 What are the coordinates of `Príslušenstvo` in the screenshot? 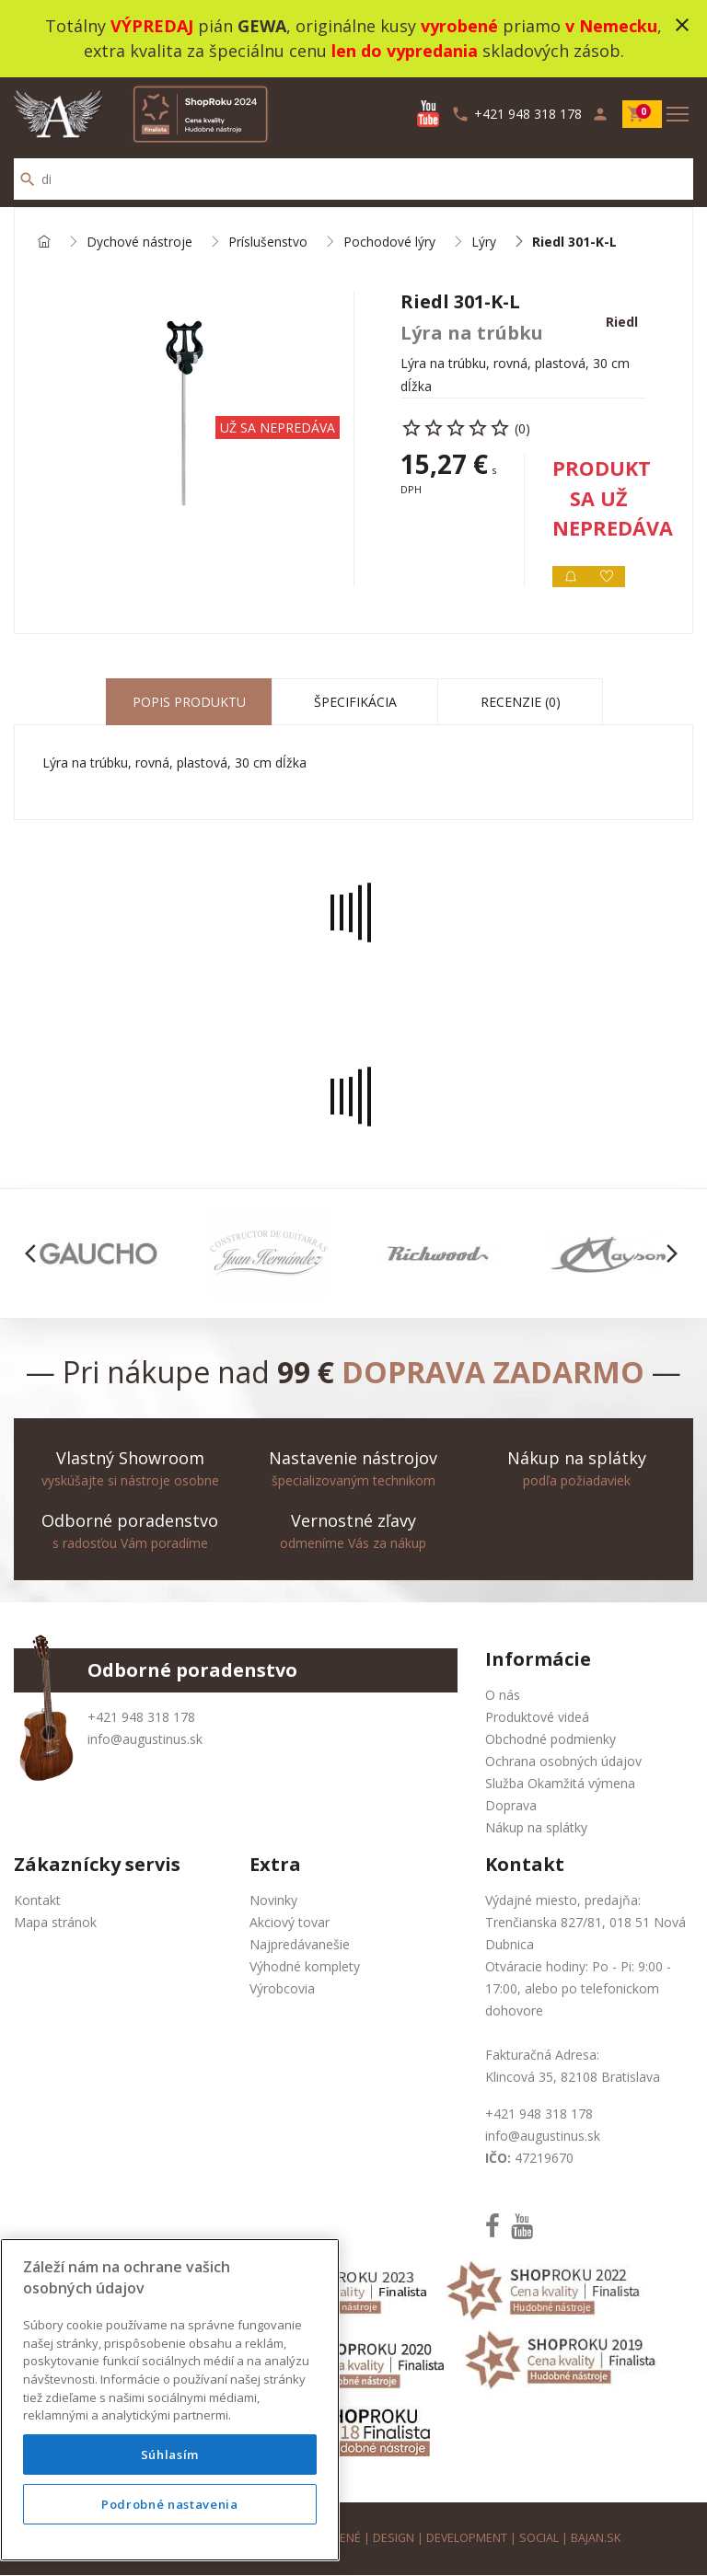 It's located at (267, 242).